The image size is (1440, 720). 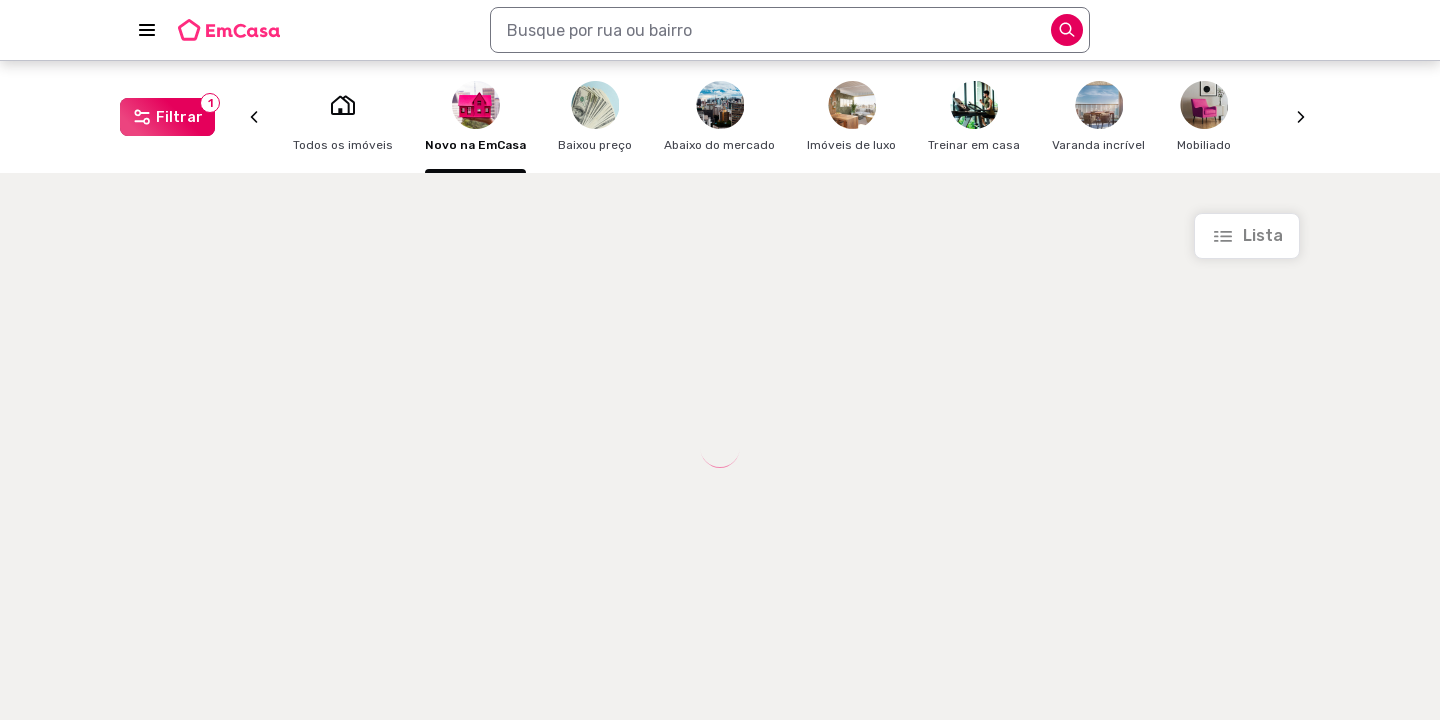 What do you see at coordinates (1301, 117) in the screenshot?
I see `[Próximo]` at bounding box center [1301, 117].